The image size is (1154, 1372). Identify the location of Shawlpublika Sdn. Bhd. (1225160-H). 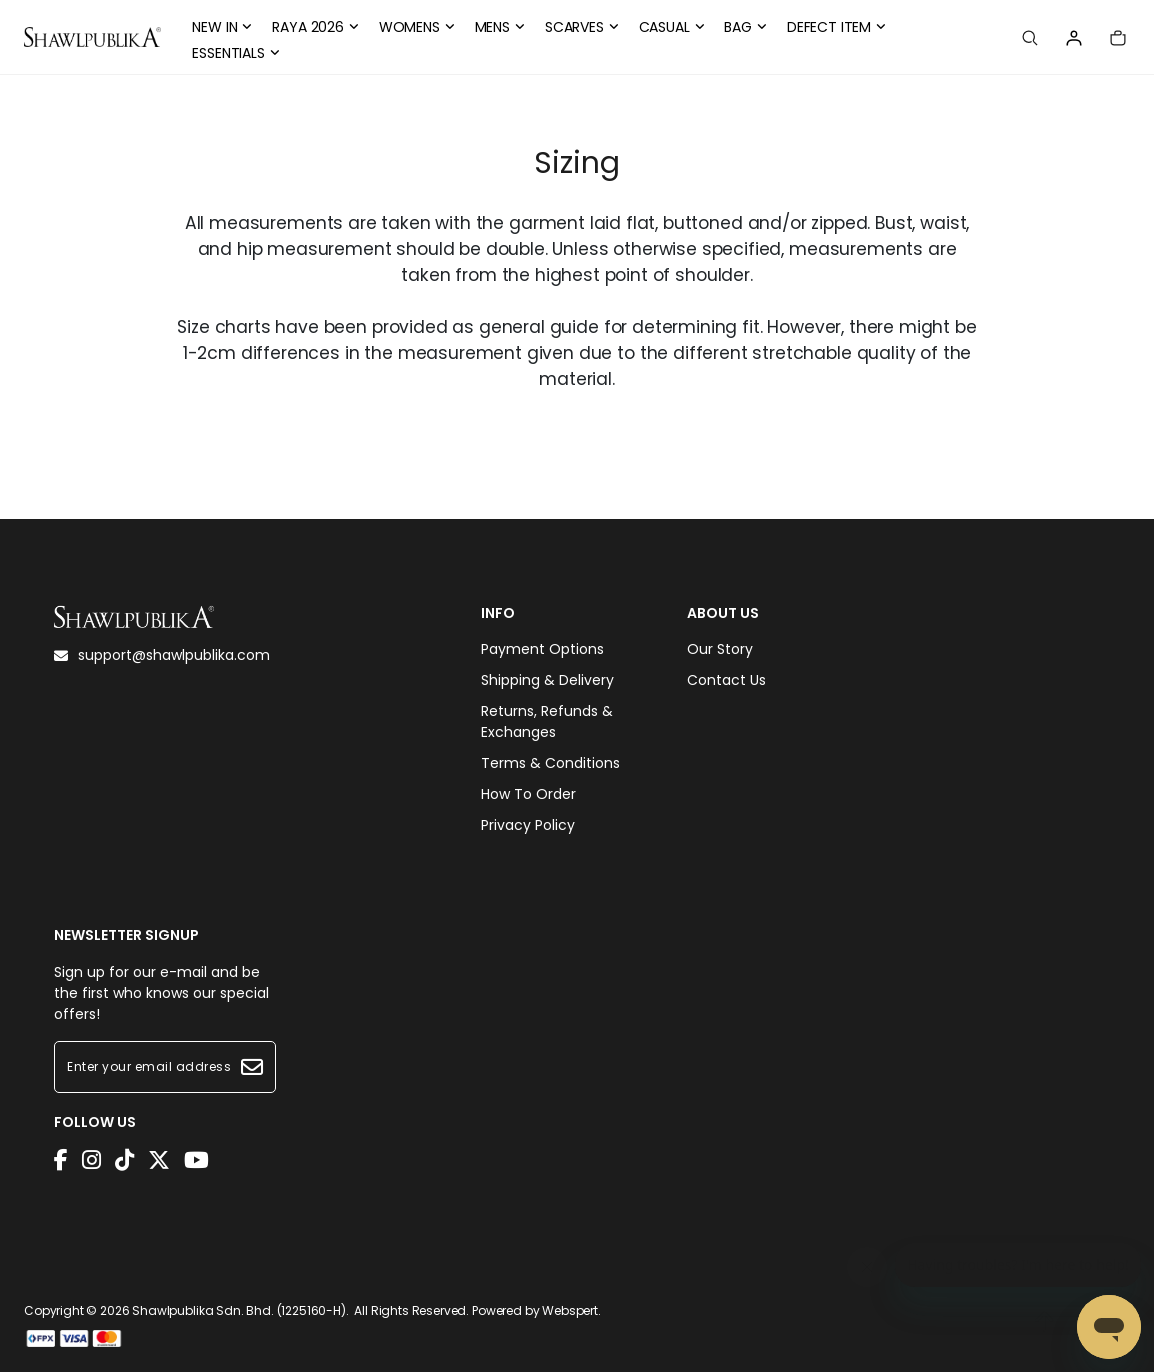
(239, 1310).